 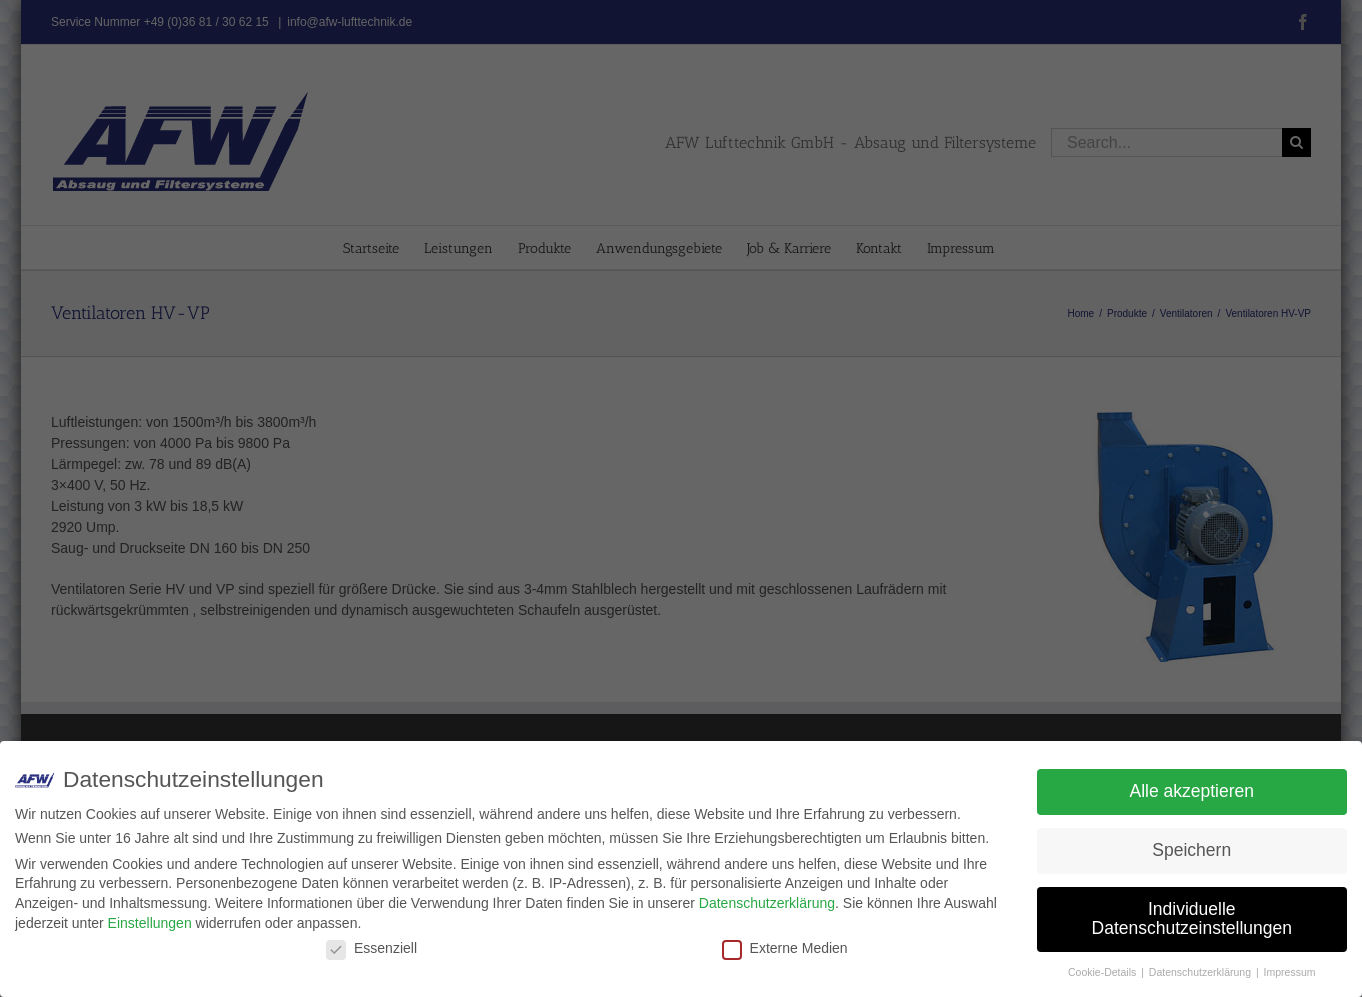 I want to click on Essenziell, so click(x=371, y=948).